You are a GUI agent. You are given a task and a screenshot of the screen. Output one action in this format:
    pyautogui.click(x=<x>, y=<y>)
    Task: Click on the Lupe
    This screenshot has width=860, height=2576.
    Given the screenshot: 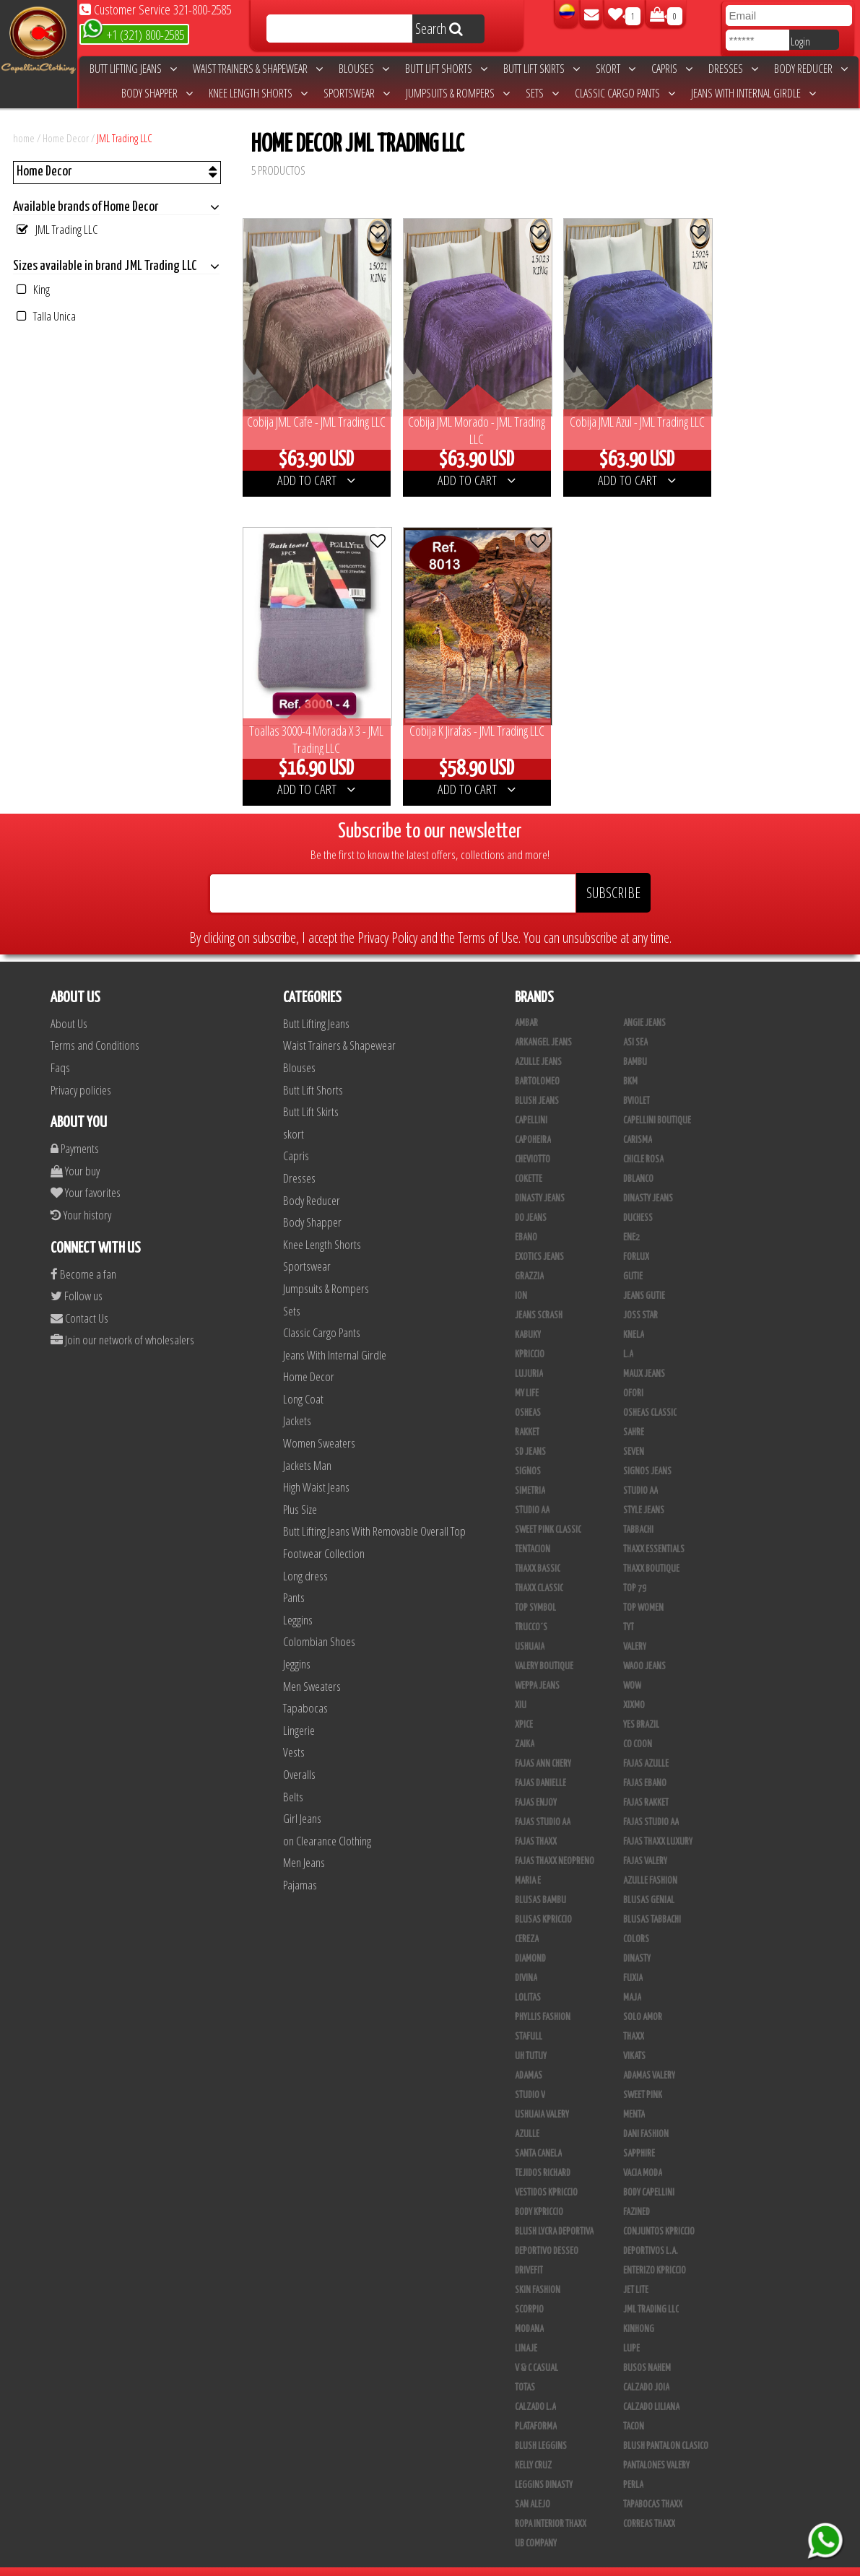 What is the action you would take?
    pyautogui.click(x=631, y=2328)
    